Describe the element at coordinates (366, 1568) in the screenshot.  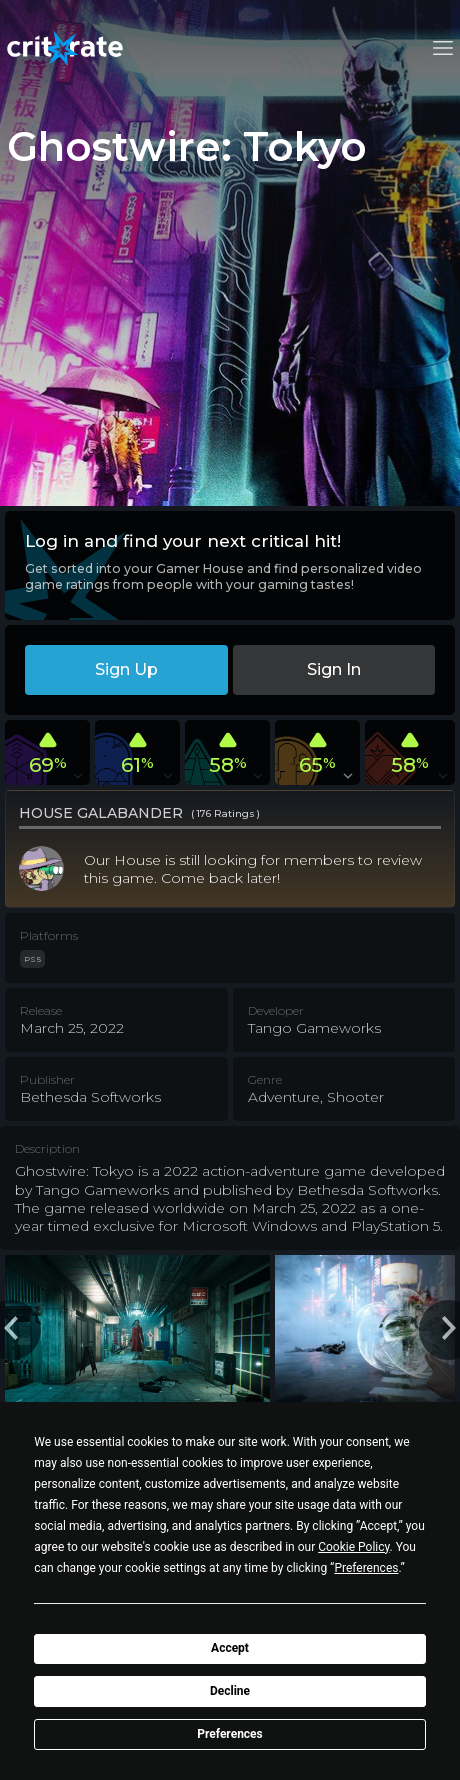
I see `Preferences [button]` at that location.